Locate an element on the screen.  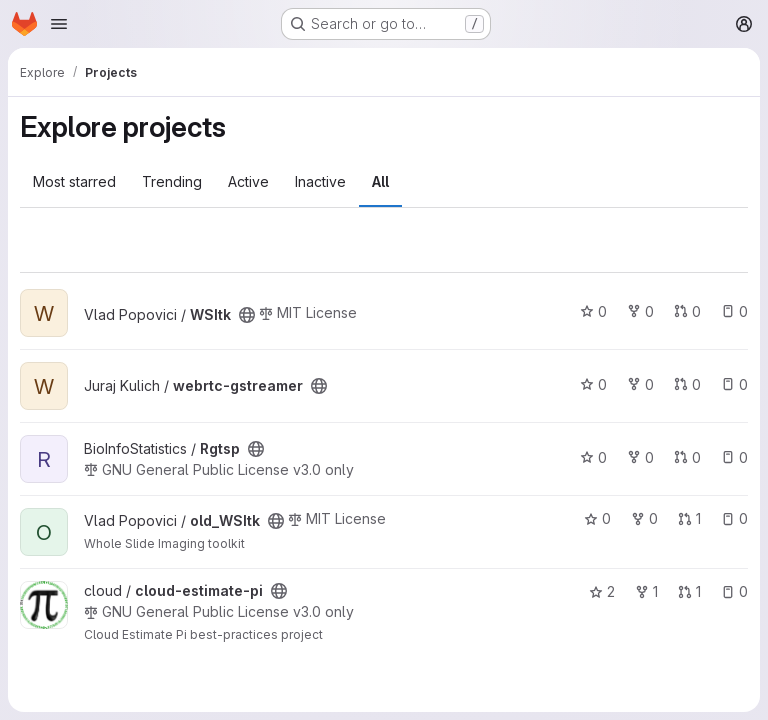
0 [Rgtsp has 0 open merge requests] is located at coordinates (687, 457).